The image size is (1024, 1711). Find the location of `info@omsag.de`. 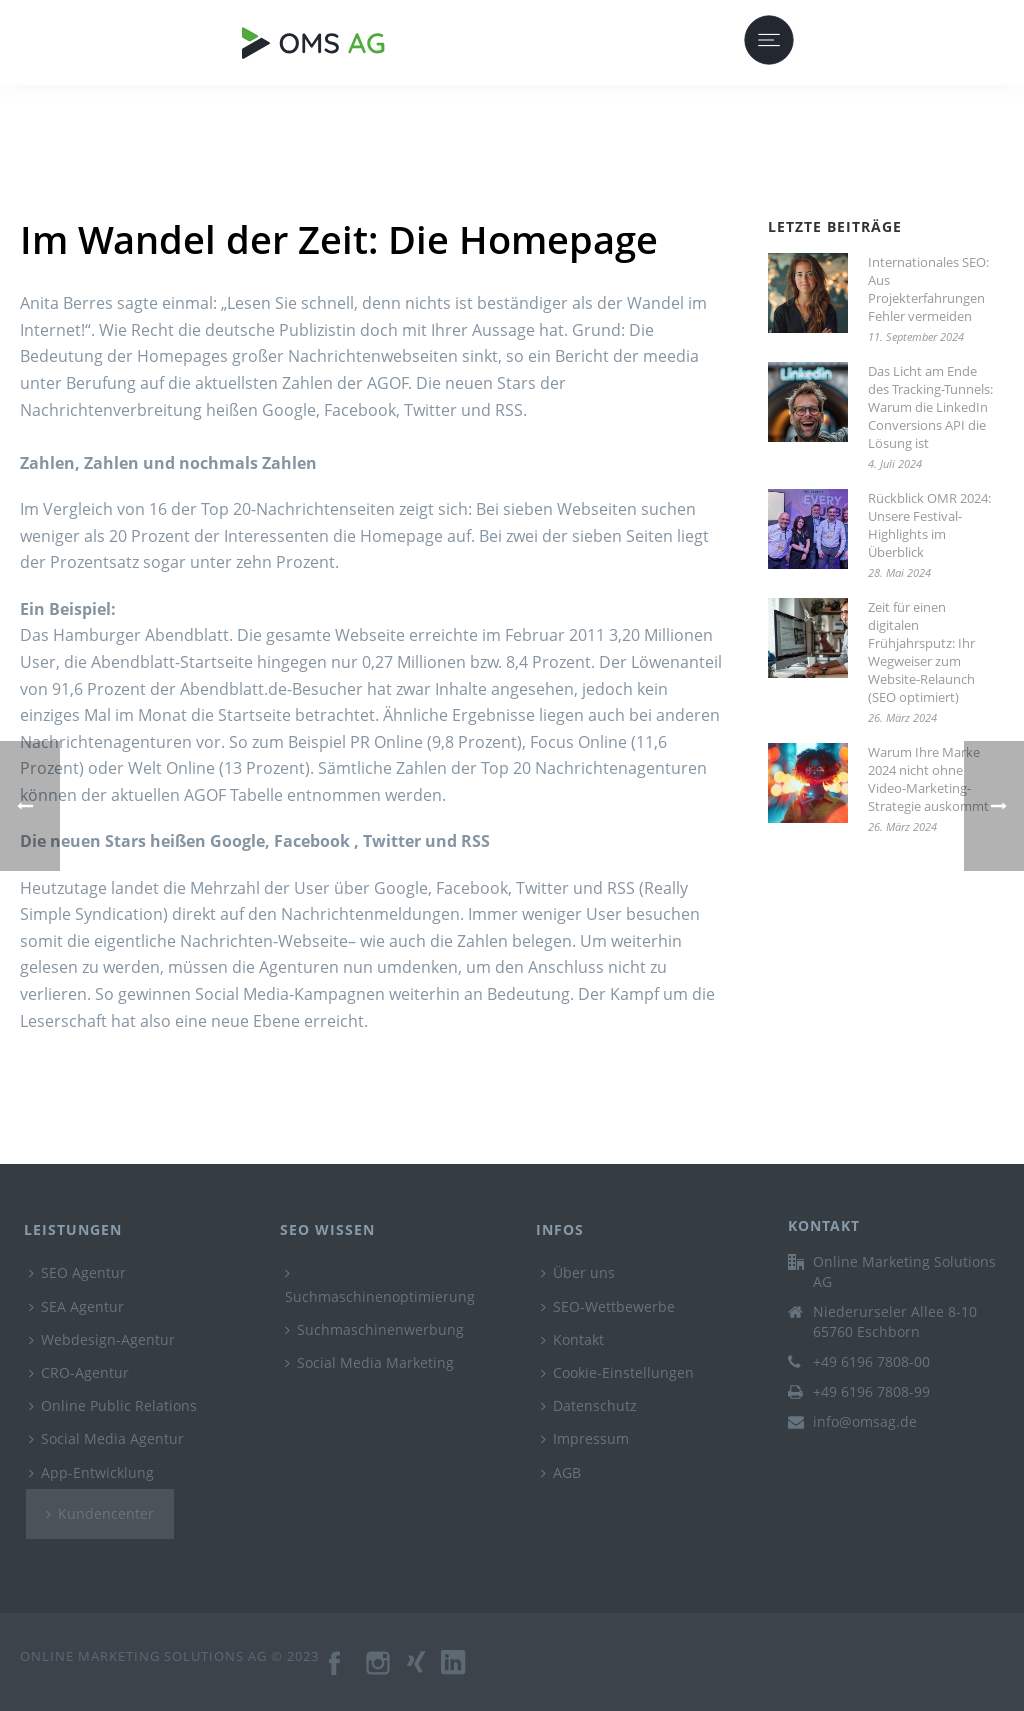

info@omsag.de is located at coordinates (865, 1422).